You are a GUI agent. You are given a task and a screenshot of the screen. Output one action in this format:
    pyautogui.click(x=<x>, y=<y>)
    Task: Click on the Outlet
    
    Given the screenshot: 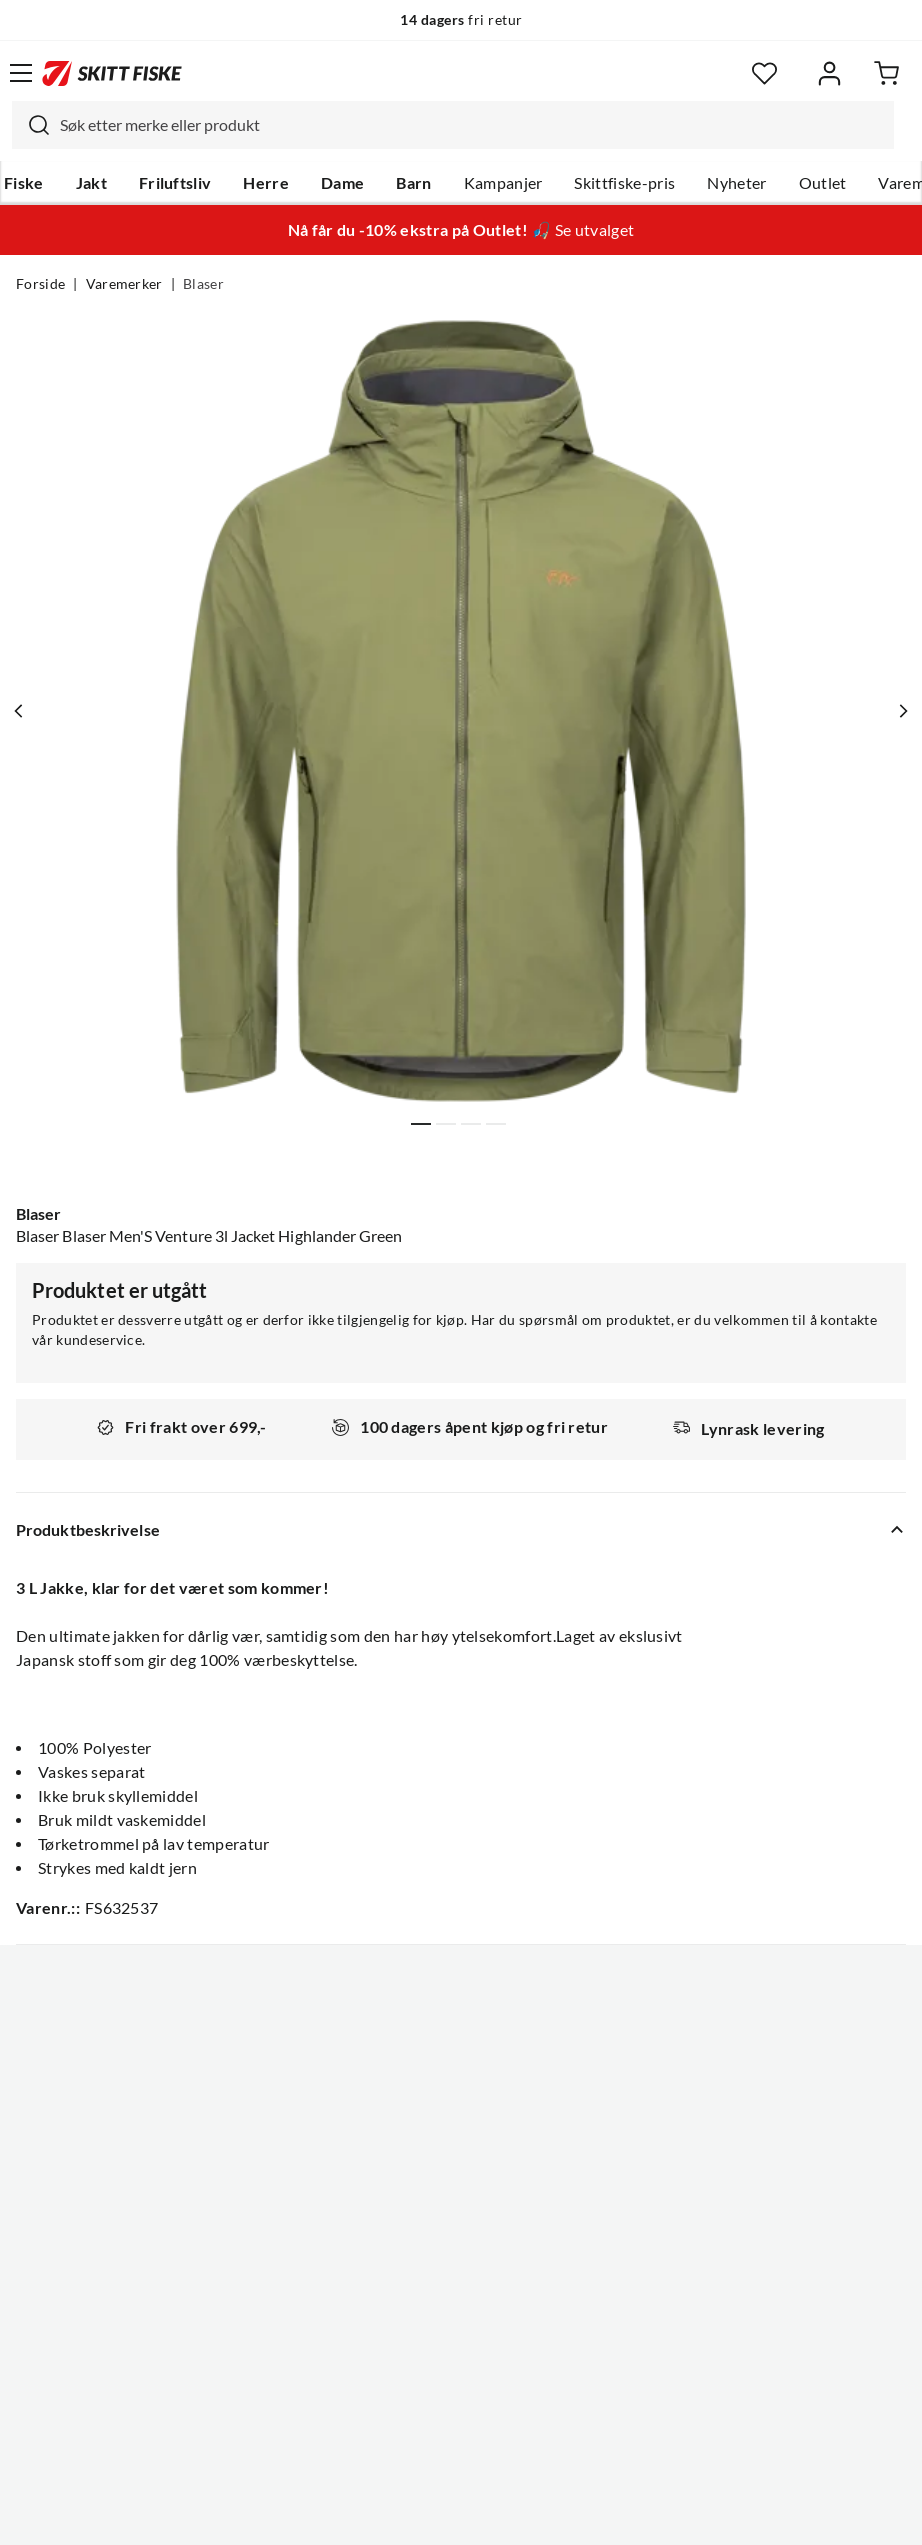 What is the action you would take?
    pyautogui.click(x=823, y=183)
    